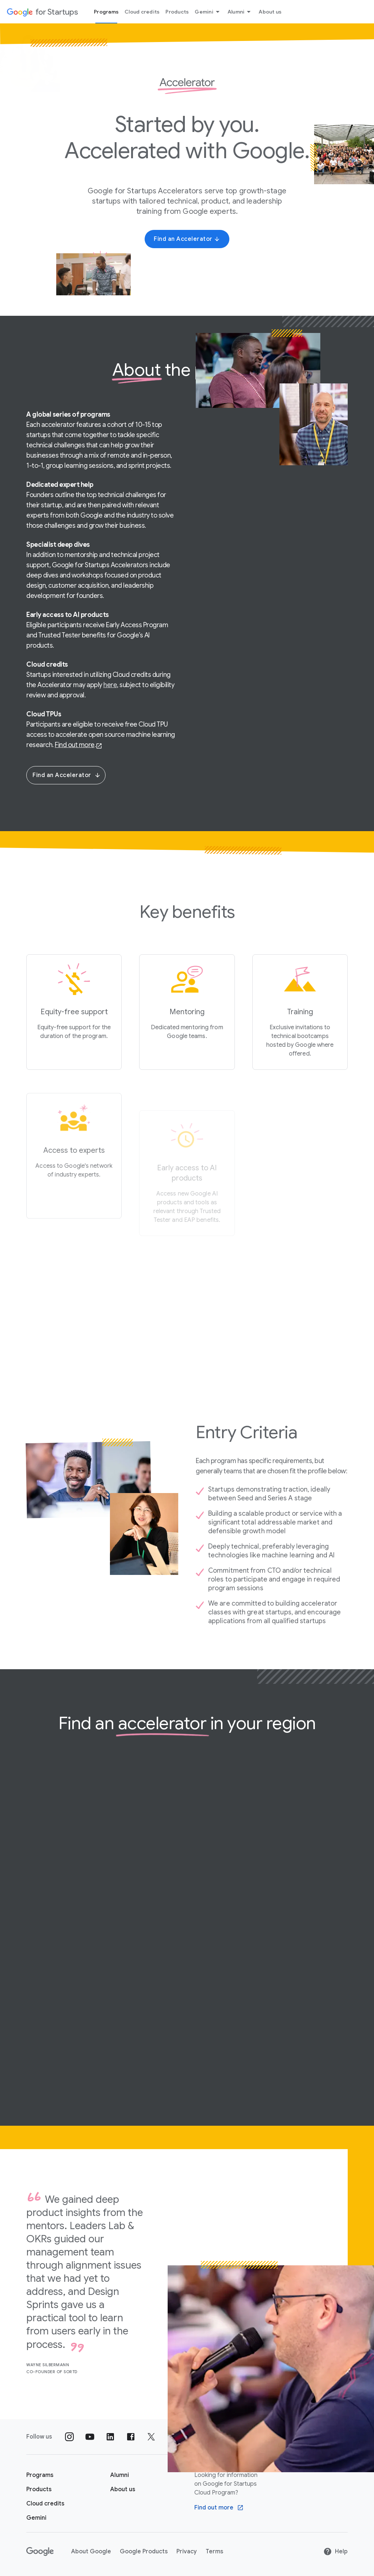 Image resolution: width=374 pixels, height=2576 pixels. What do you see at coordinates (119, 2475) in the screenshot?
I see `[Google for Startups Alumni page]` at bounding box center [119, 2475].